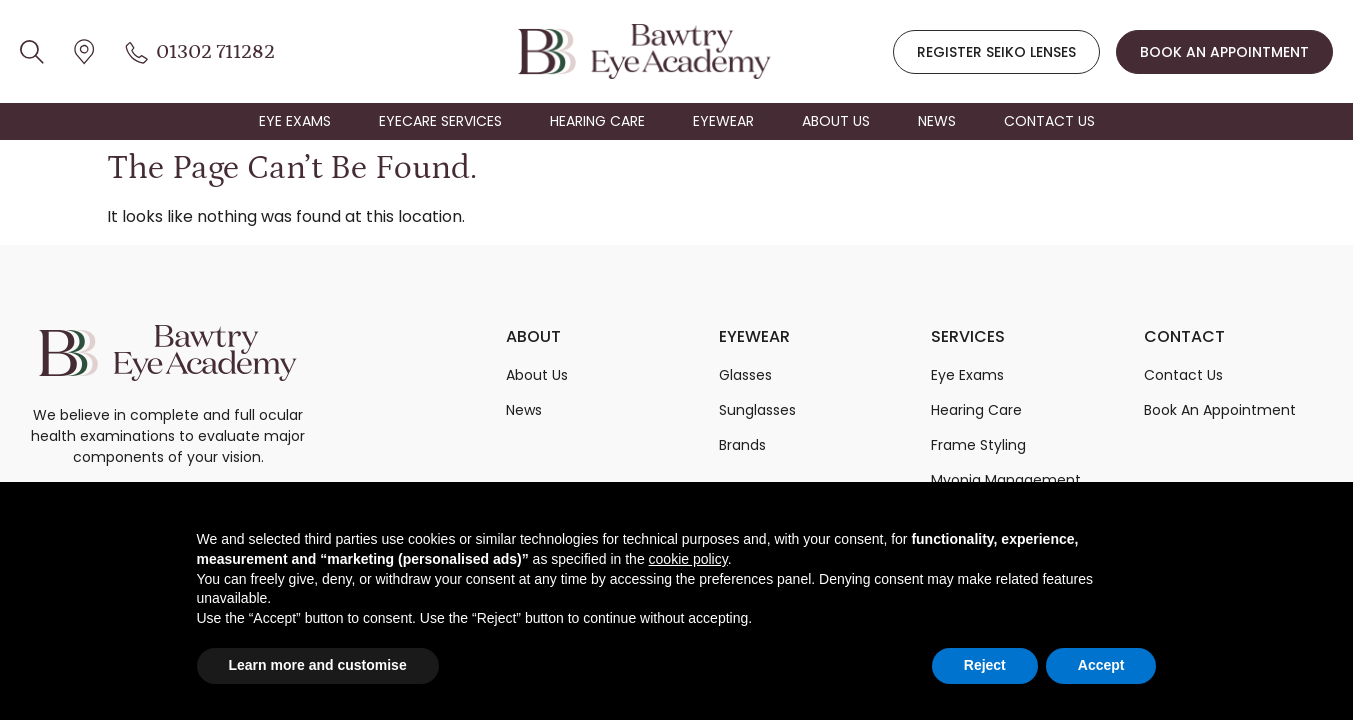 This screenshot has width=1353, height=720. I want to click on EYE EXAMS, so click(295, 121).